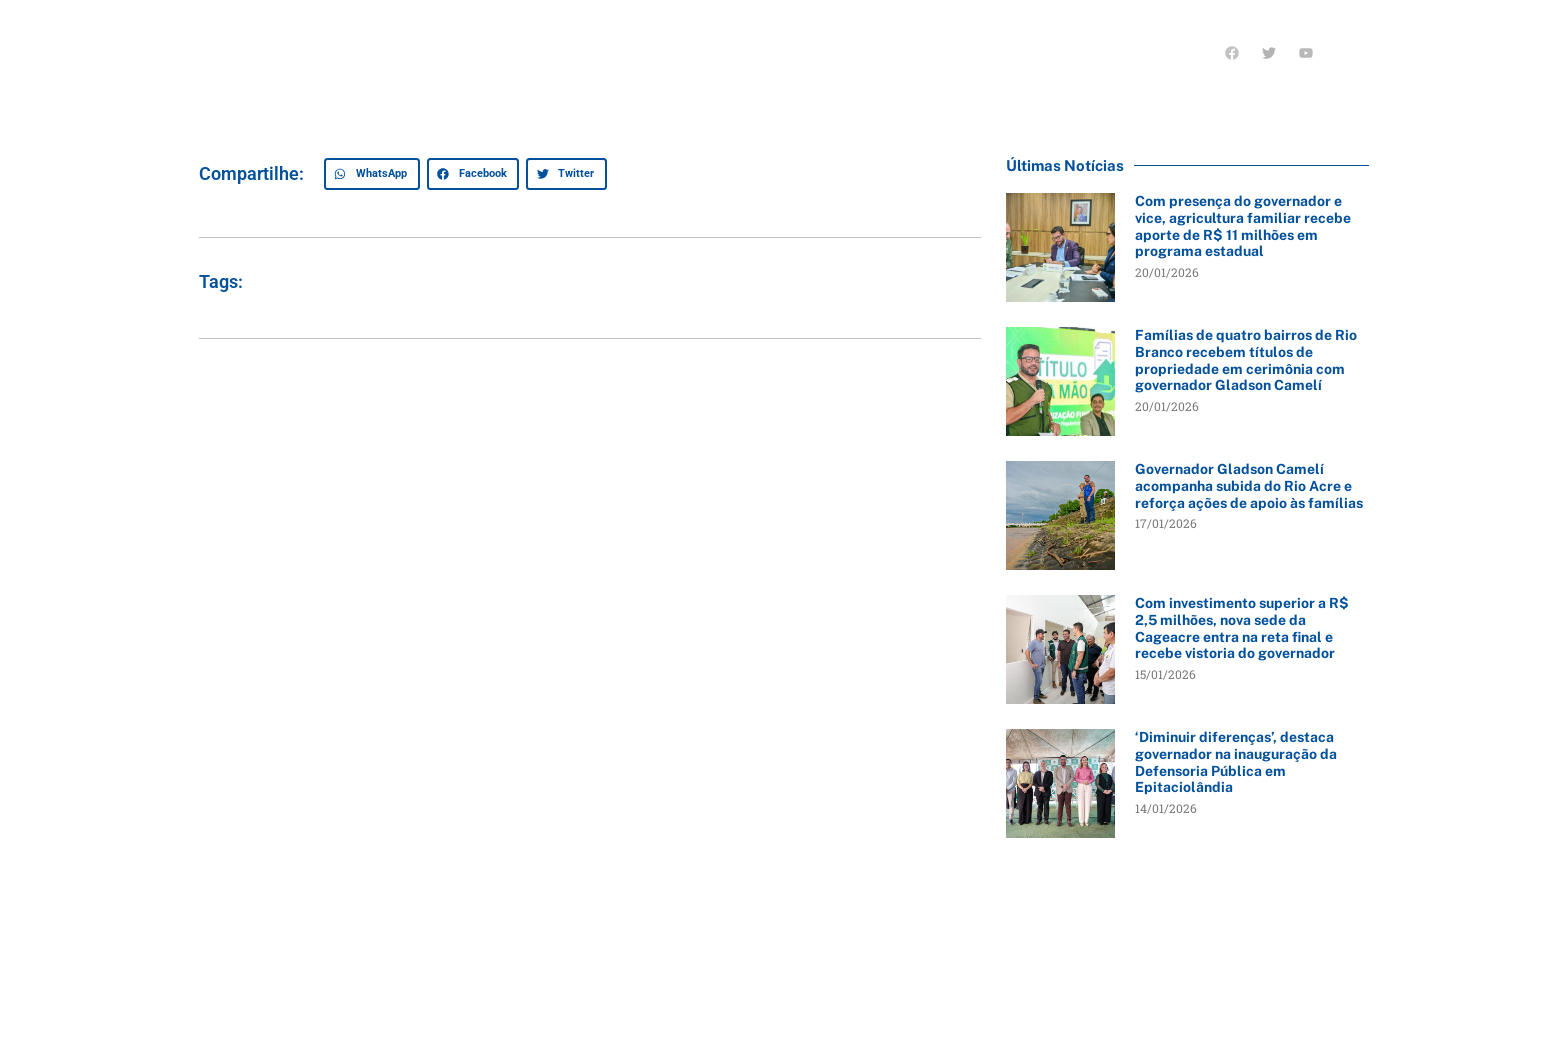 Image resolution: width=1568 pixels, height=1040 pixels. What do you see at coordinates (627, 52) in the screenshot?
I see `Quem sou eu` at bounding box center [627, 52].